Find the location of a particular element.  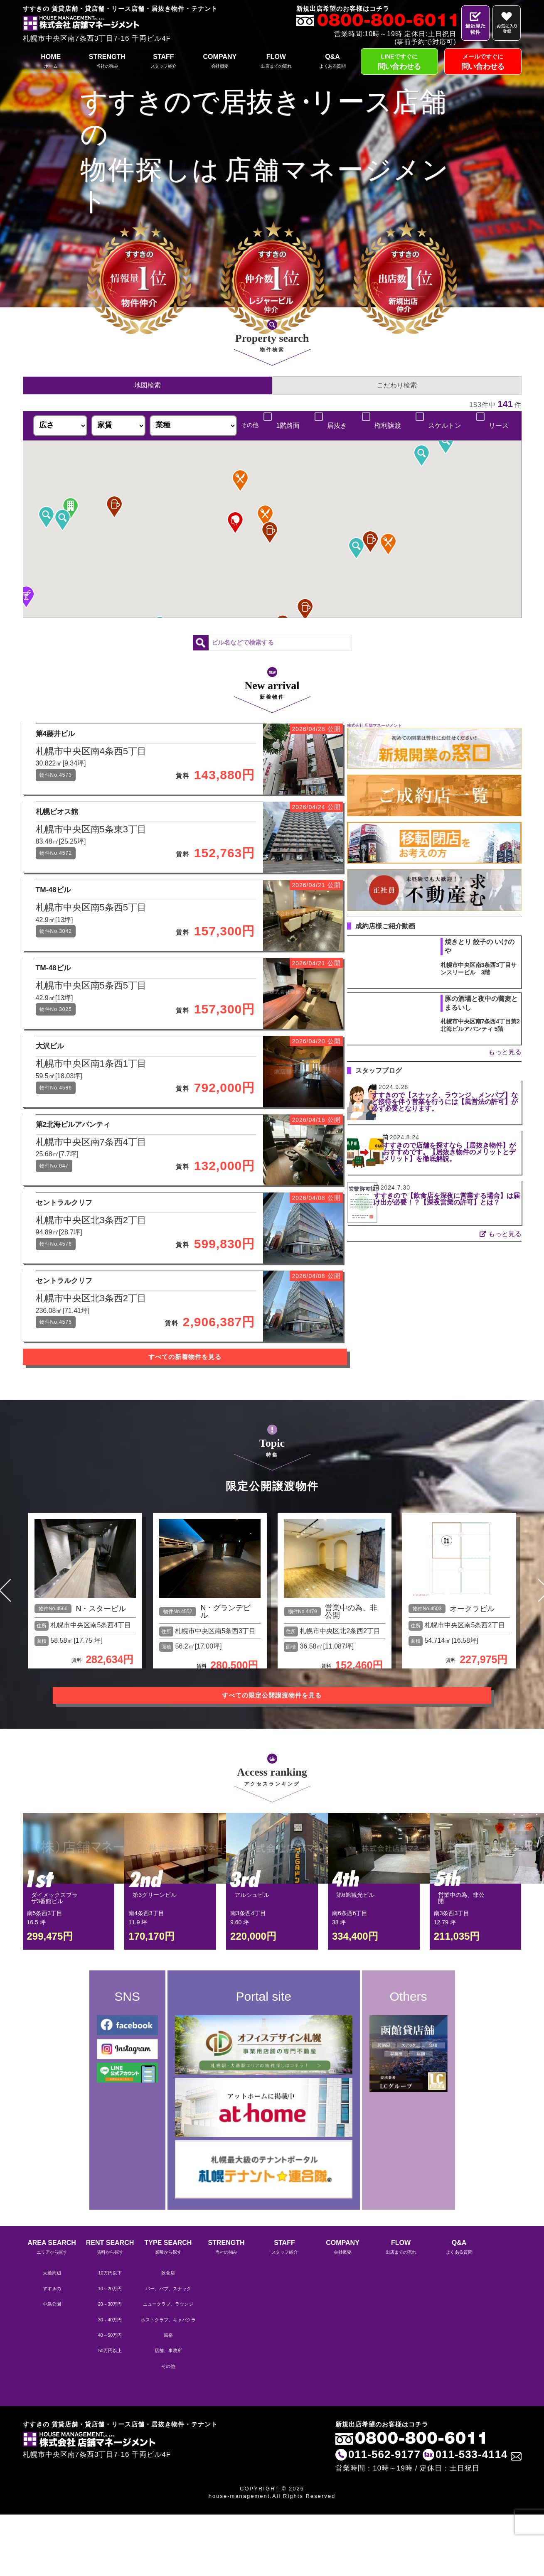

LINEですぐに is located at coordinates (399, 63).